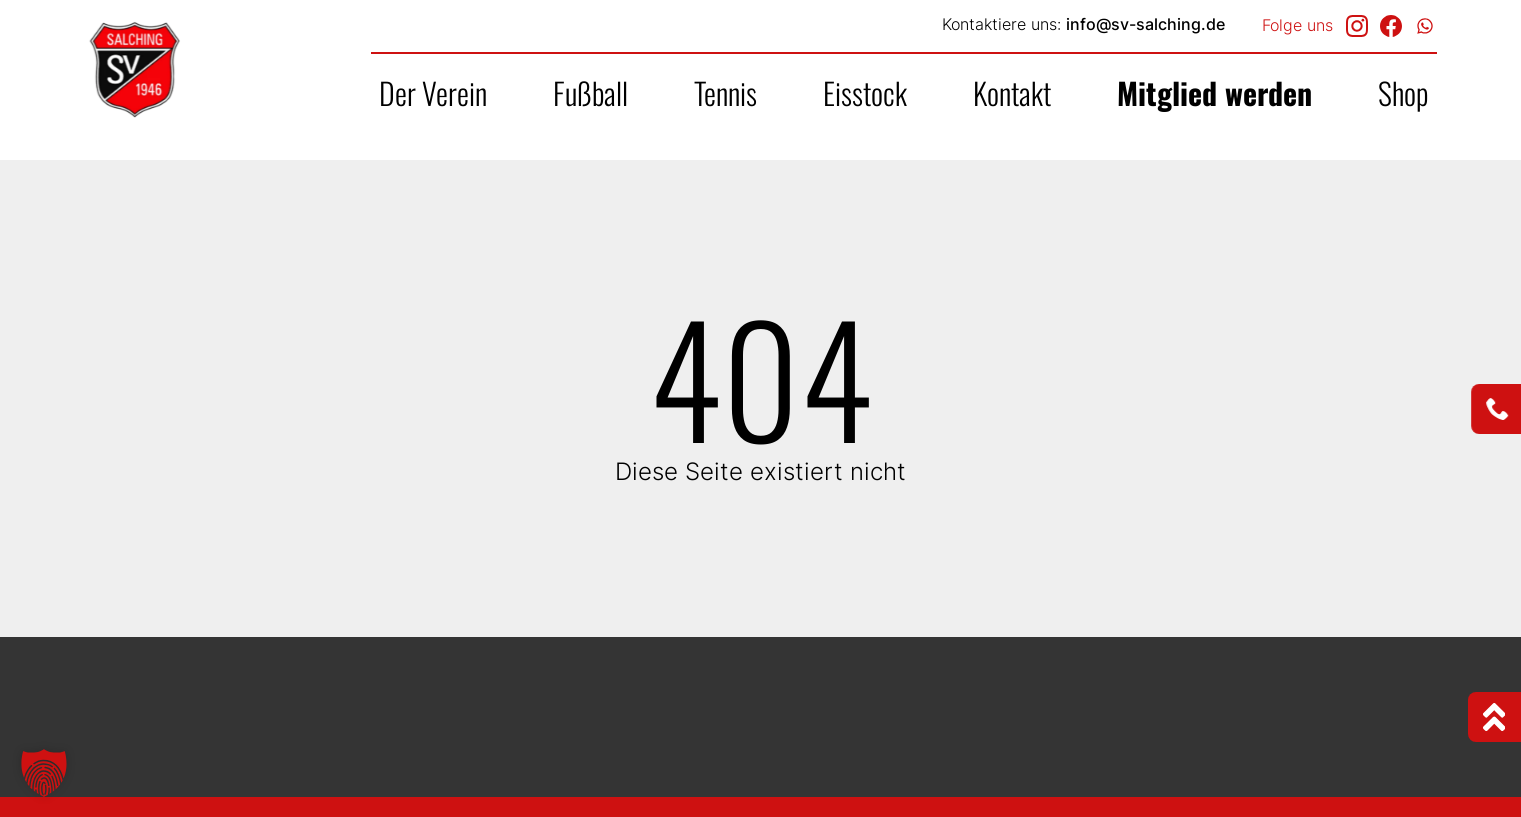  I want to click on Fußball, so click(590, 92).